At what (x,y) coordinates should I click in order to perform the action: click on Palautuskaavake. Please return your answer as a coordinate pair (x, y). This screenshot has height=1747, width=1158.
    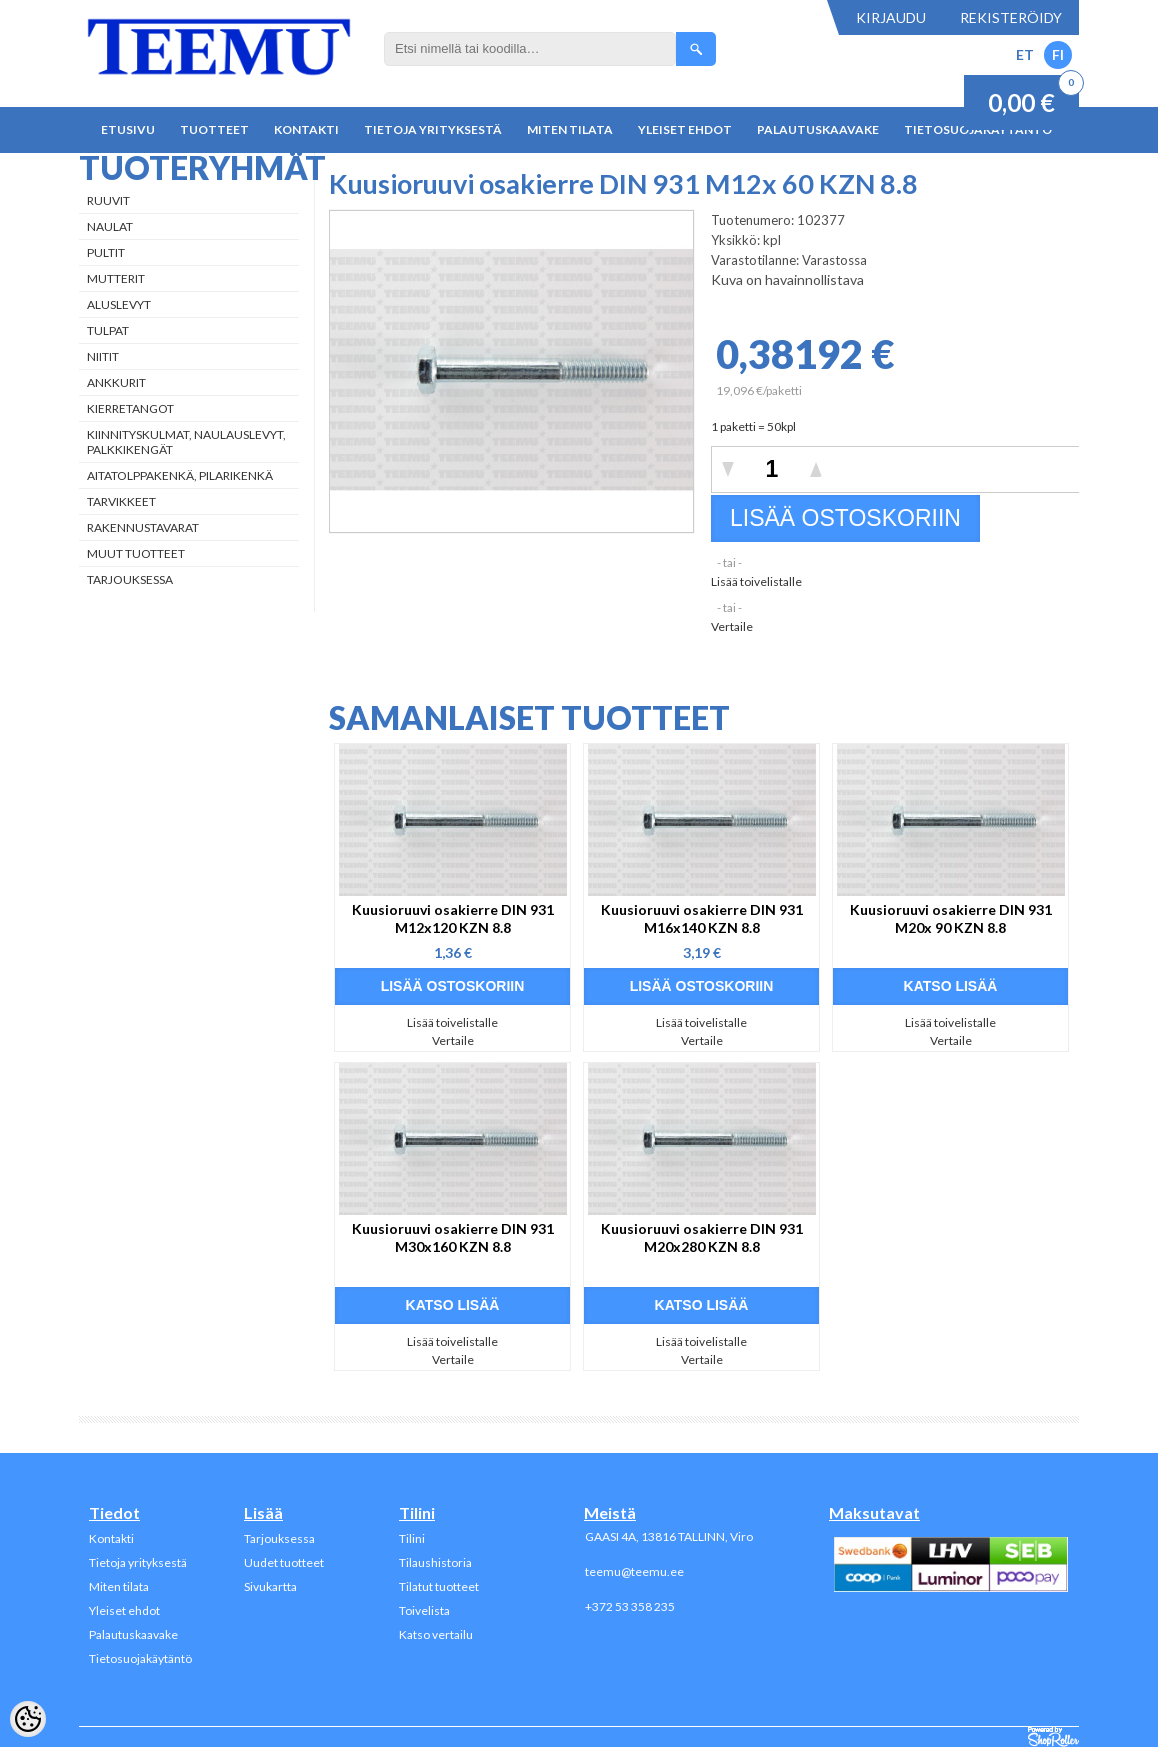
    Looking at the image, I should click on (818, 129).